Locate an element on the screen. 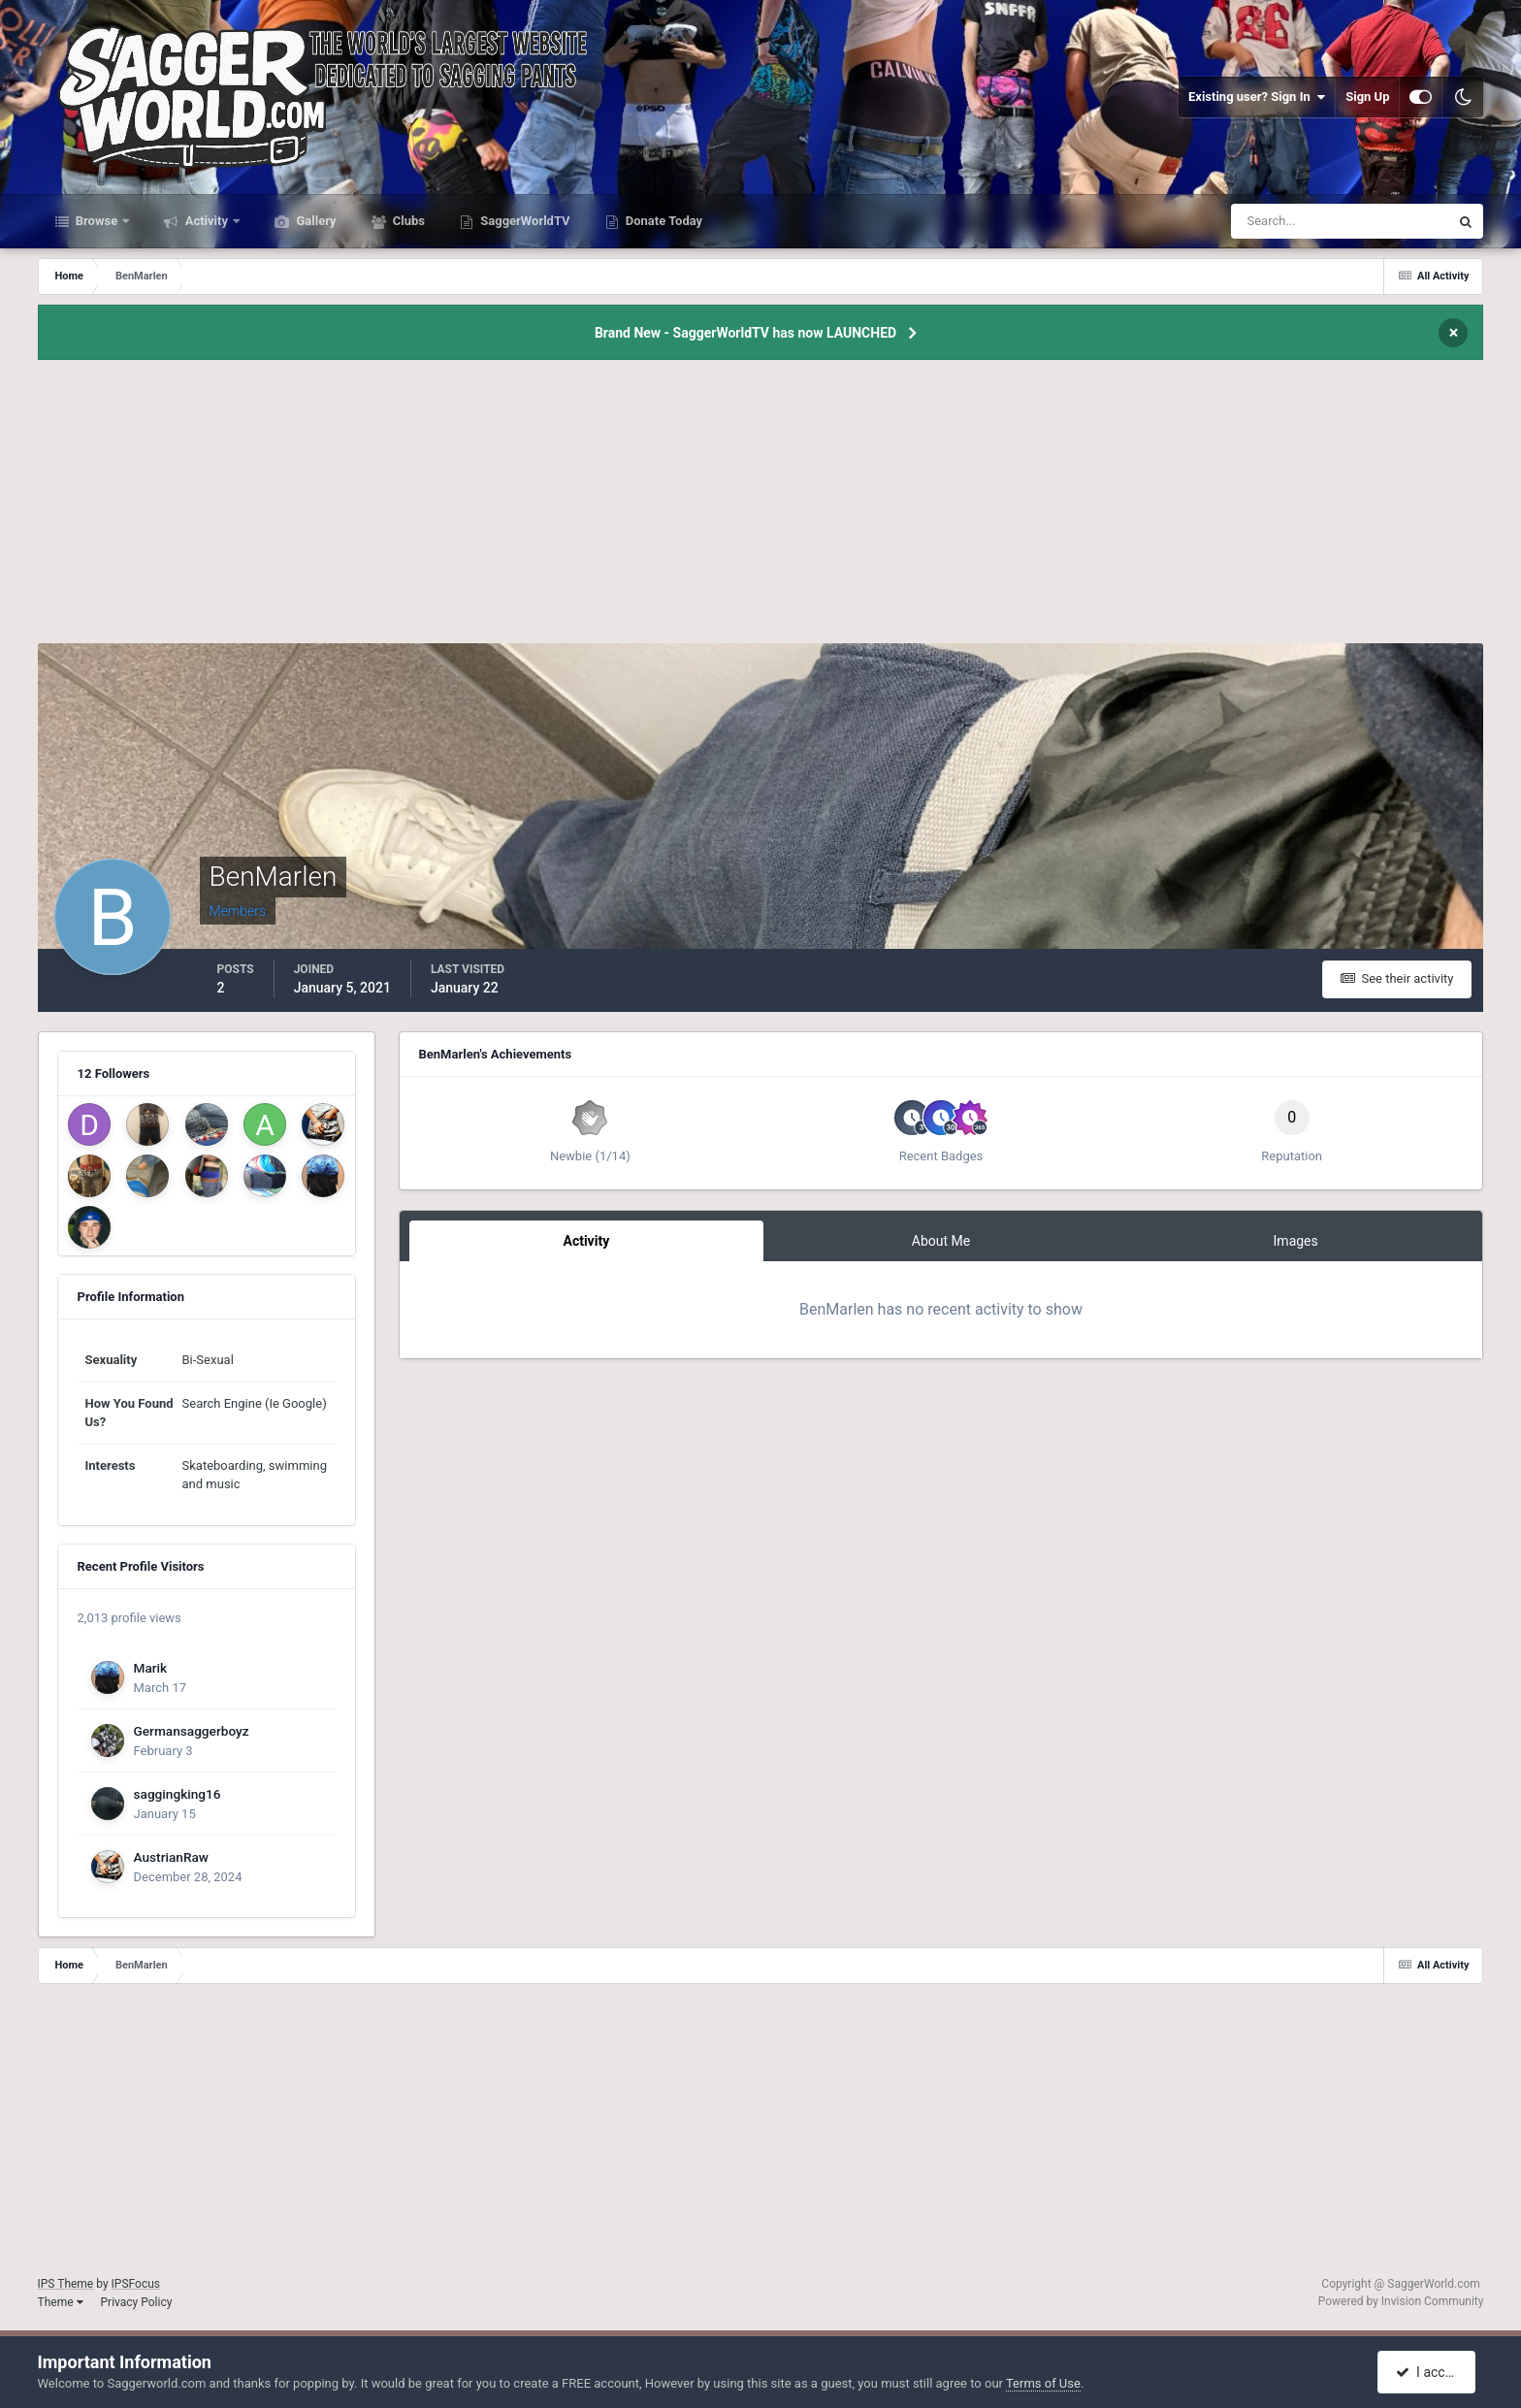 This screenshot has height=2408, width=1521. saggingking16 is located at coordinates (177, 1794).